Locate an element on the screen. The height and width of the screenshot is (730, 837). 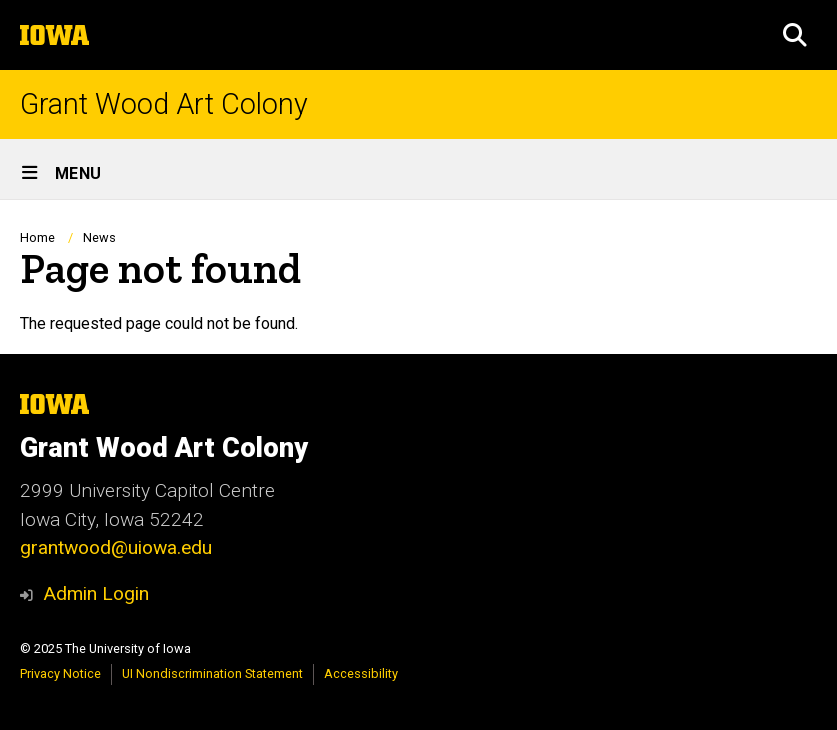
Accessibility is located at coordinates (361, 673).